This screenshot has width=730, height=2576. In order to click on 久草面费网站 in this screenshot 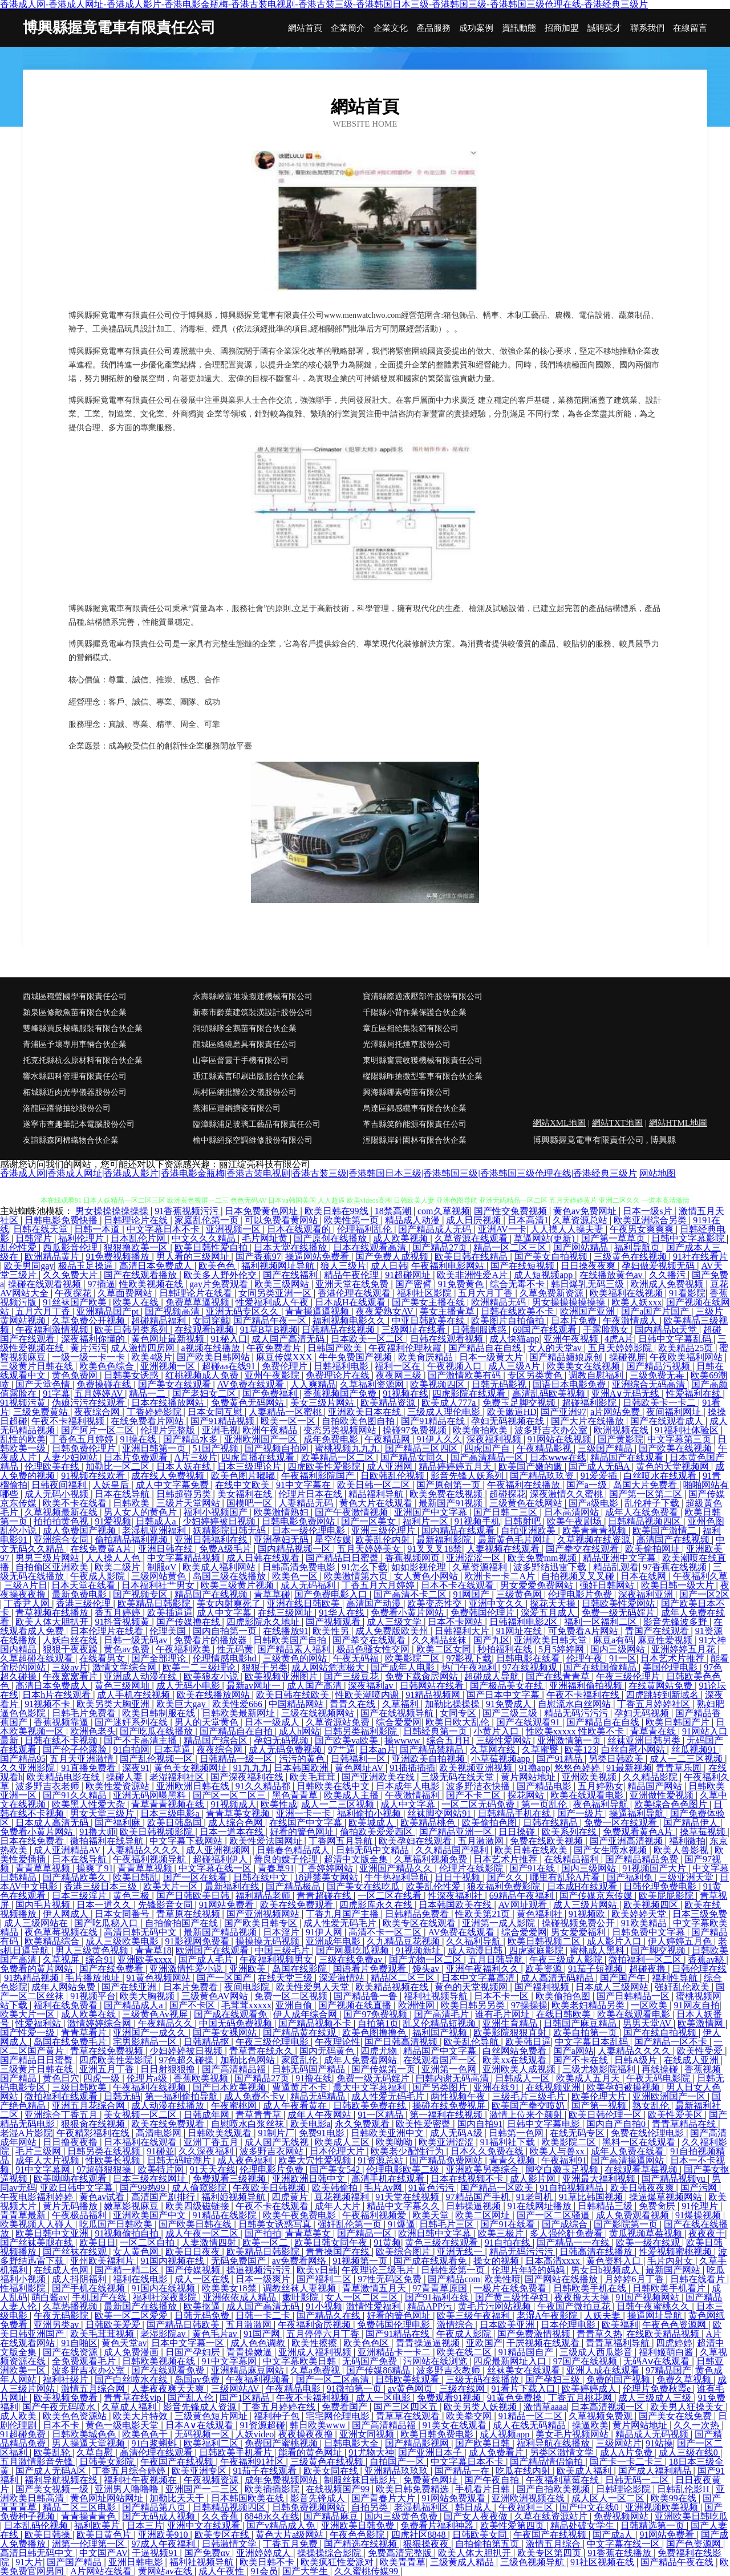, I will do `click(126, 1293)`.